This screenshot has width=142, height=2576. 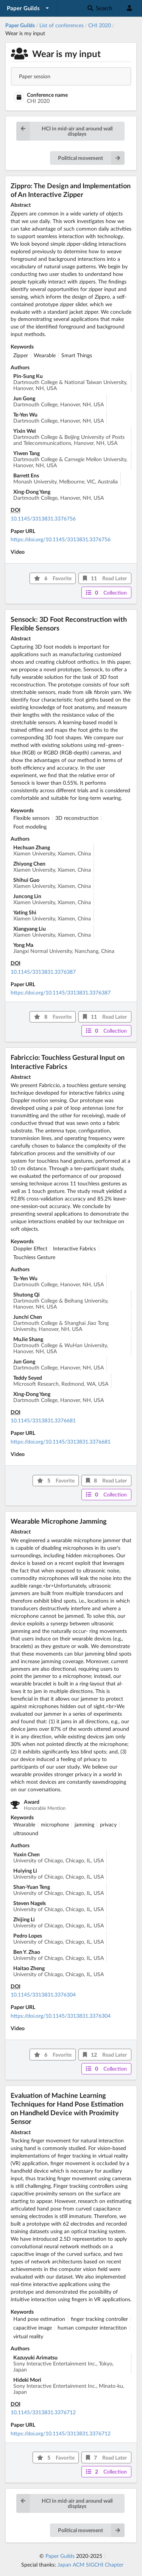 I want to click on 11, so click(x=105, y=578).